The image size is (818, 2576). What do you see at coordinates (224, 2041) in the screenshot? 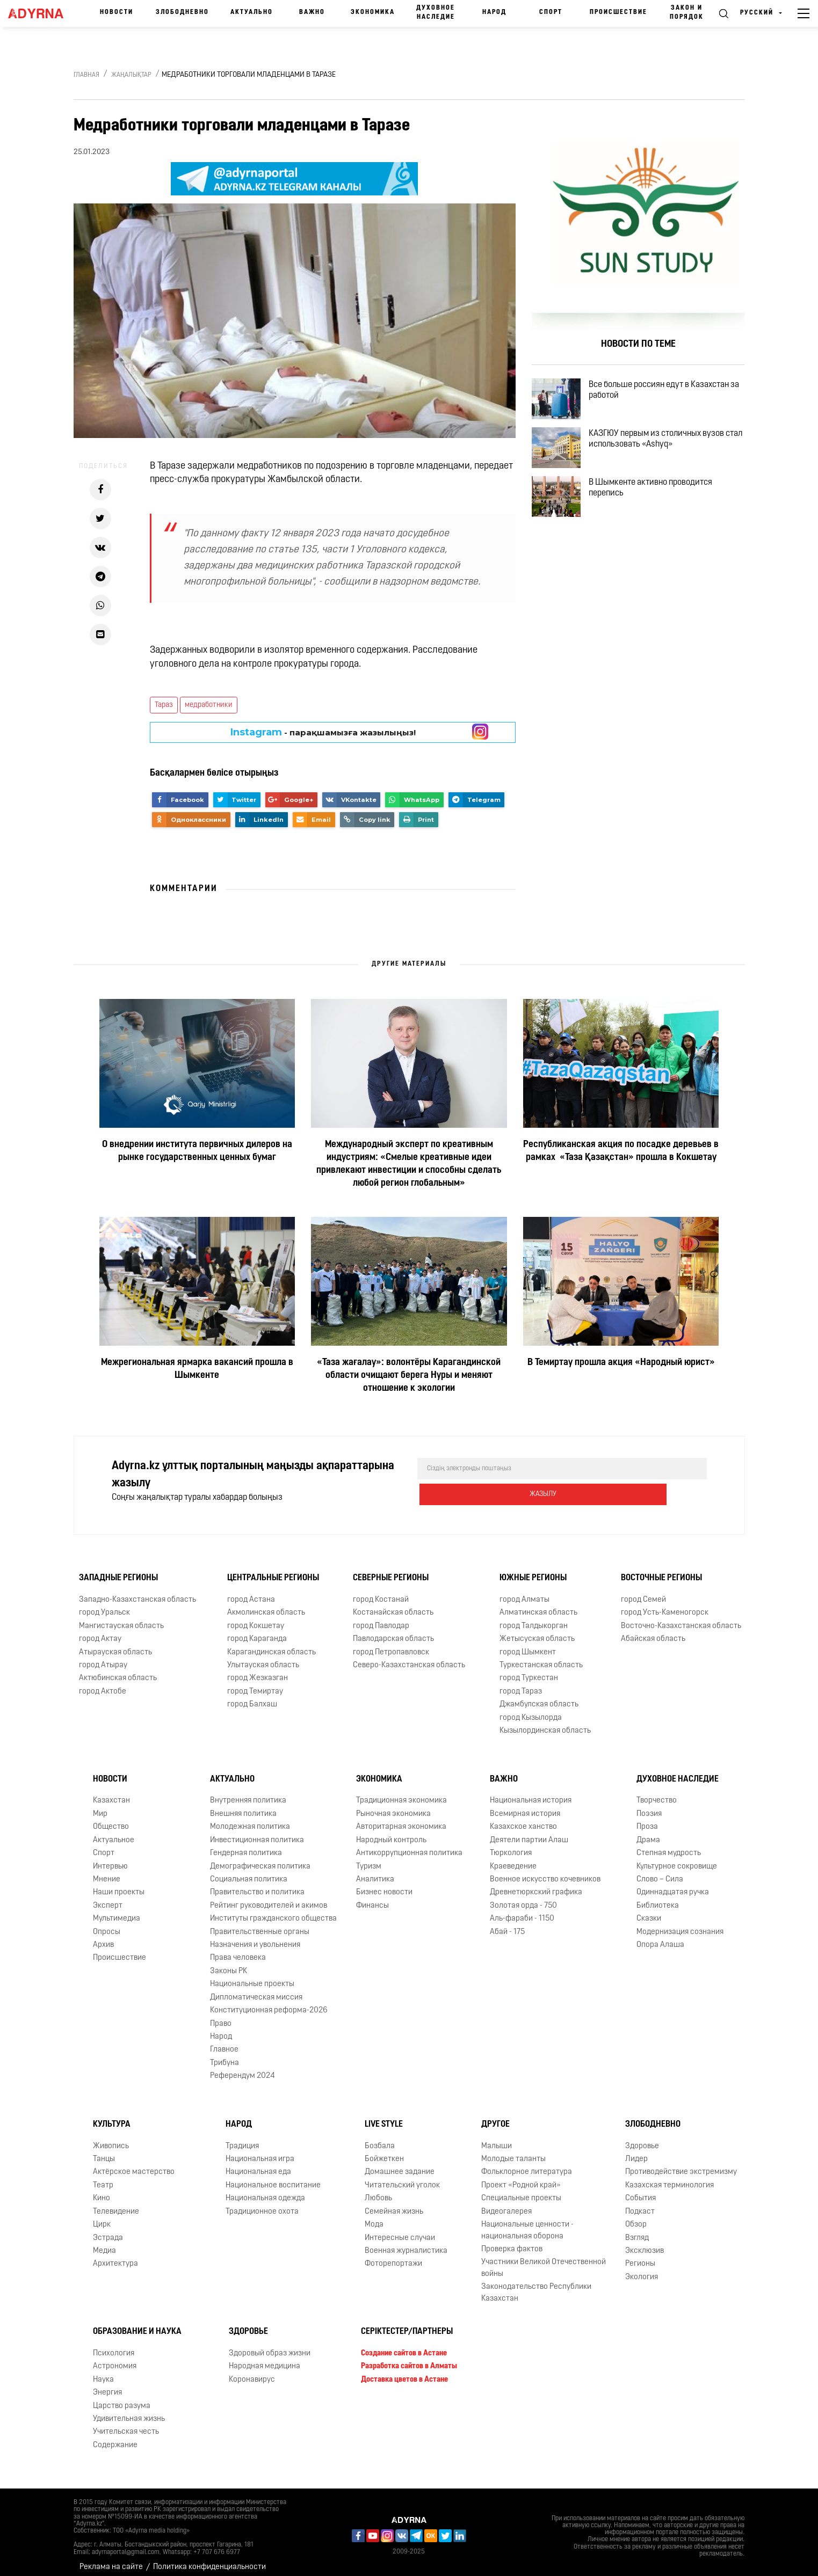
I see `Главное` at bounding box center [224, 2041].